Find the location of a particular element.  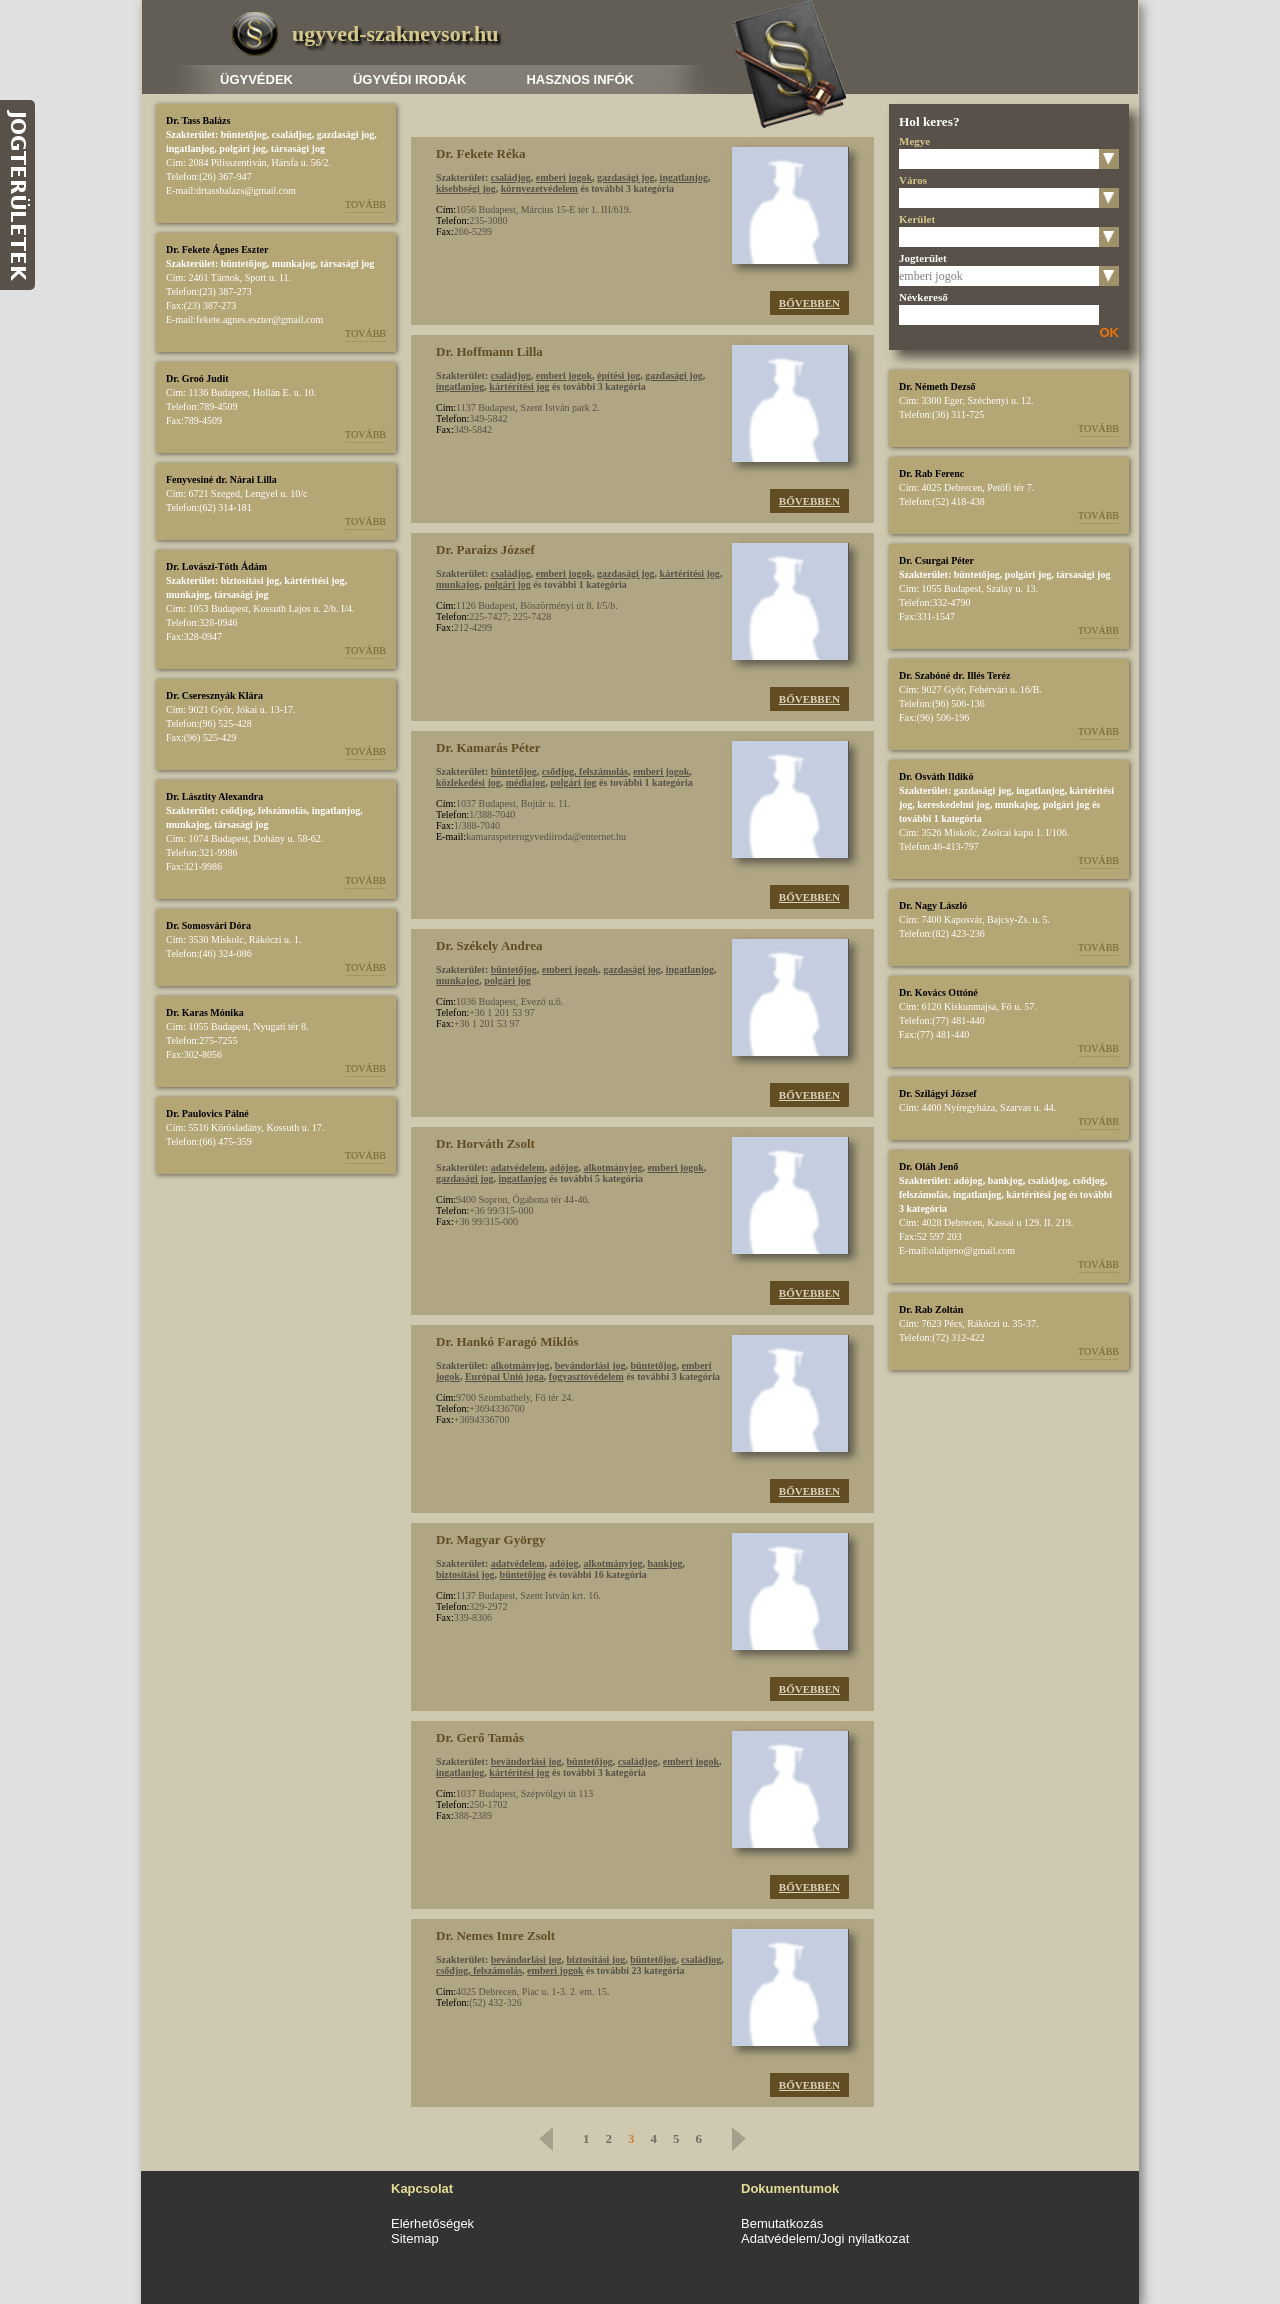

ingatlanjog is located at coordinates (190, 148).